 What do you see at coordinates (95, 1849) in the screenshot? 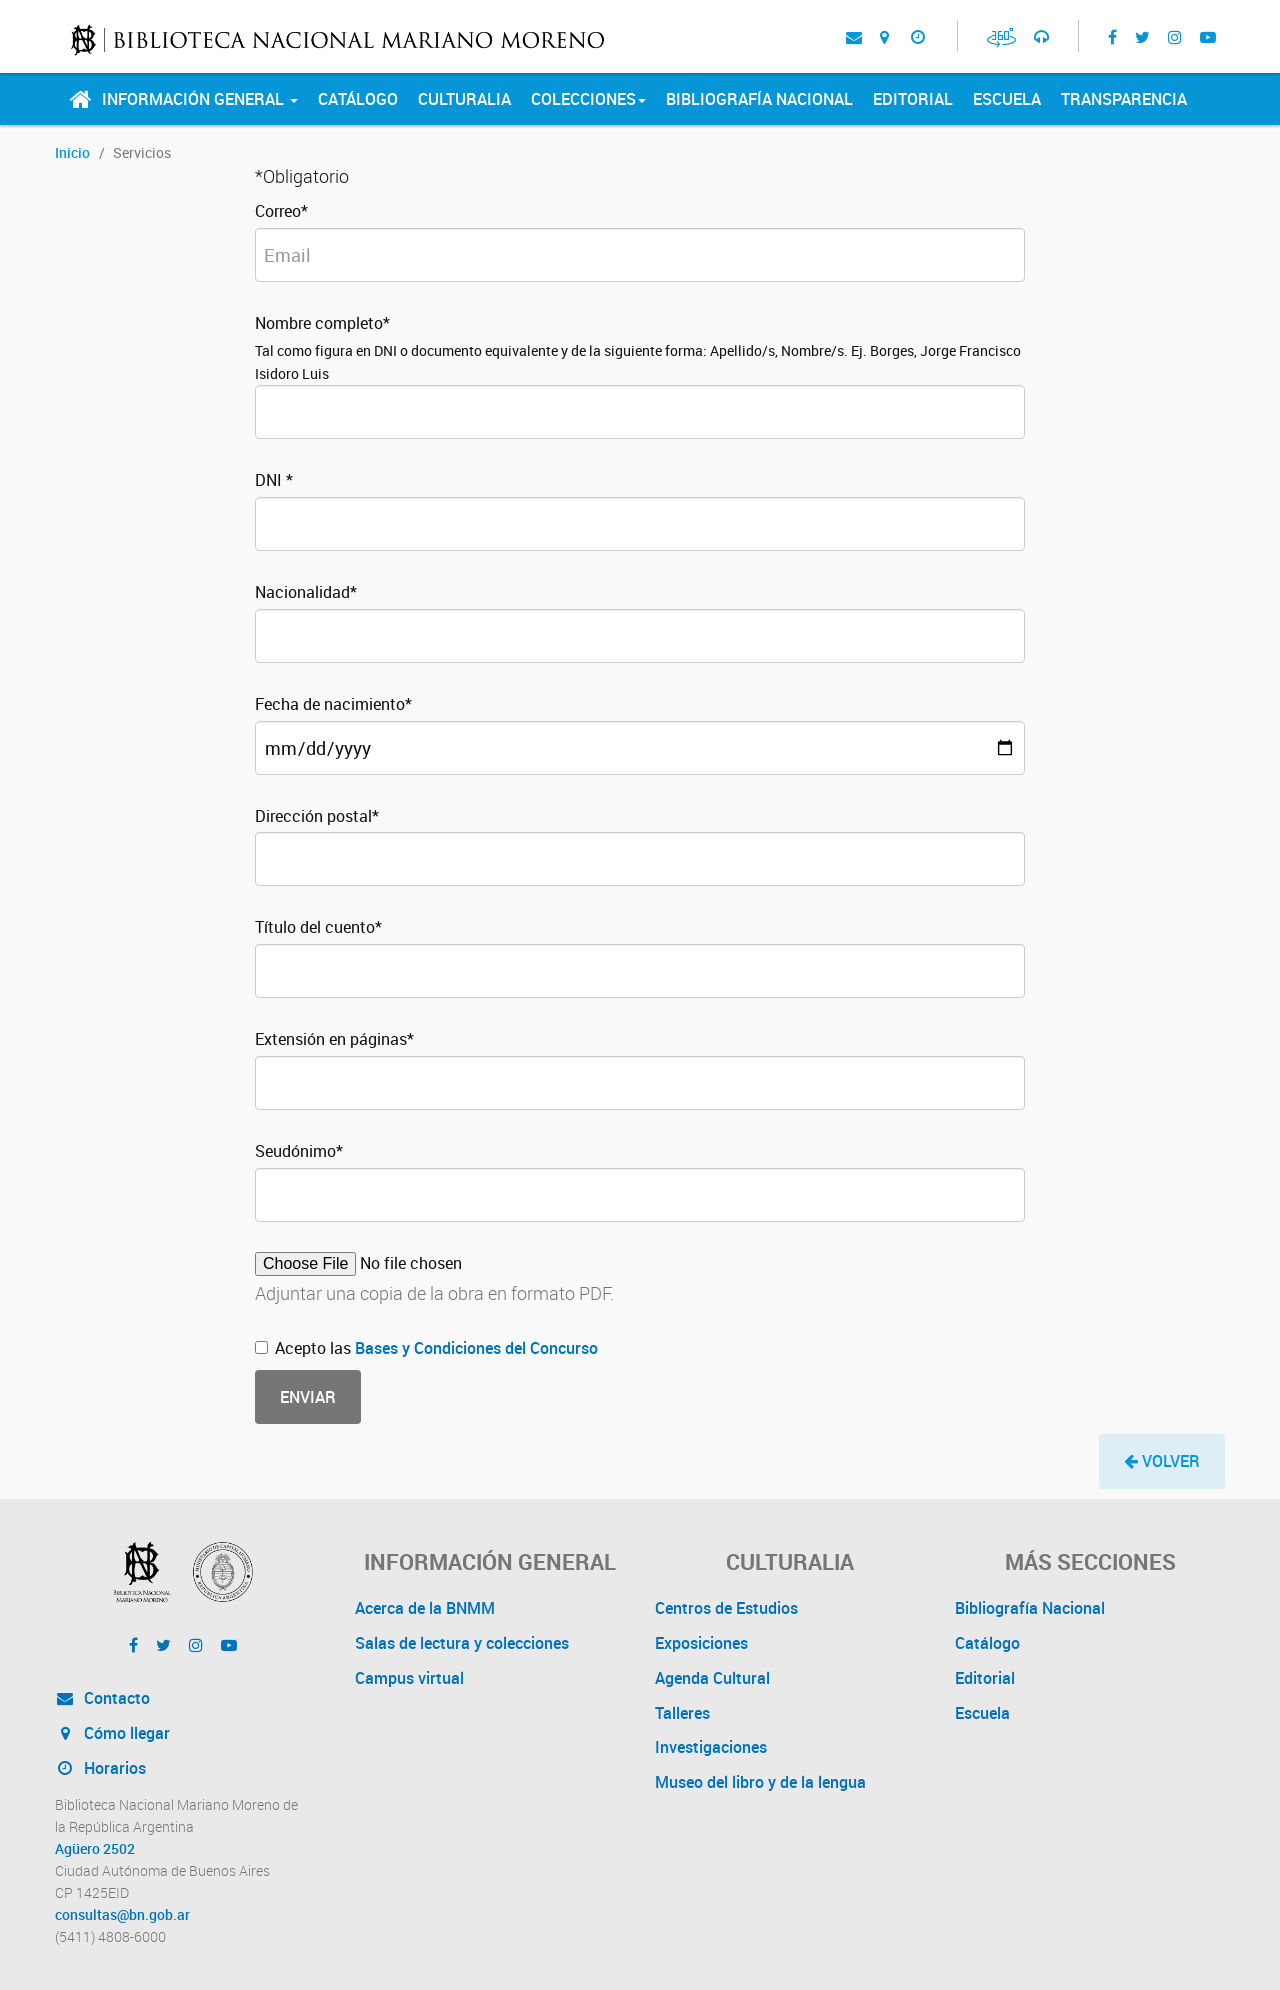
I see `Agüero 2502` at bounding box center [95, 1849].